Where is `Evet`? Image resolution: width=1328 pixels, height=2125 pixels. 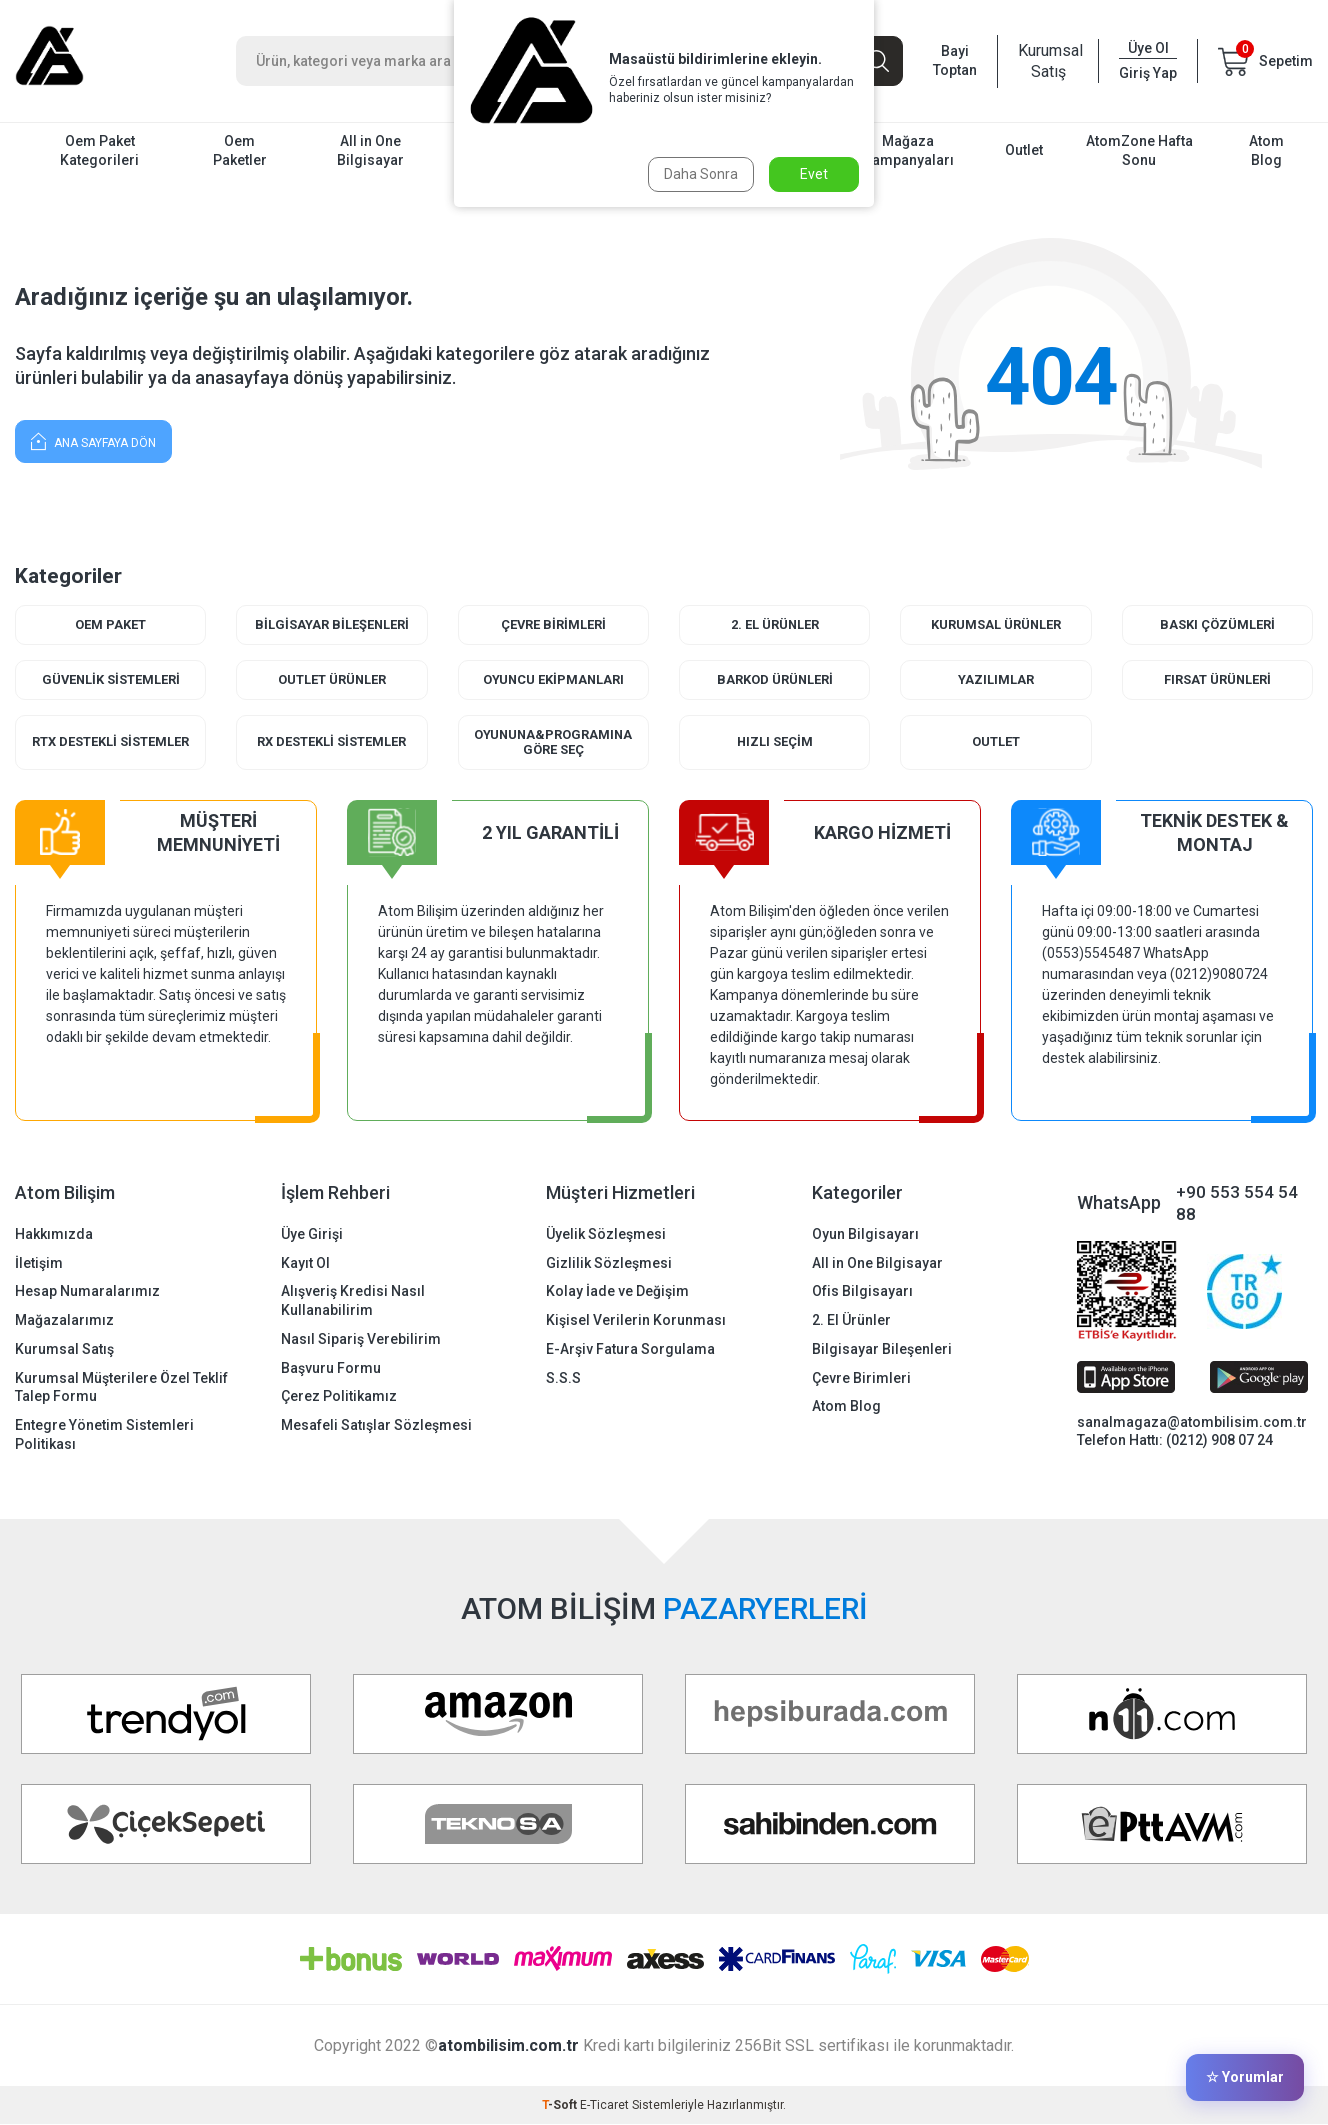 Evet is located at coordinates (814, 174).